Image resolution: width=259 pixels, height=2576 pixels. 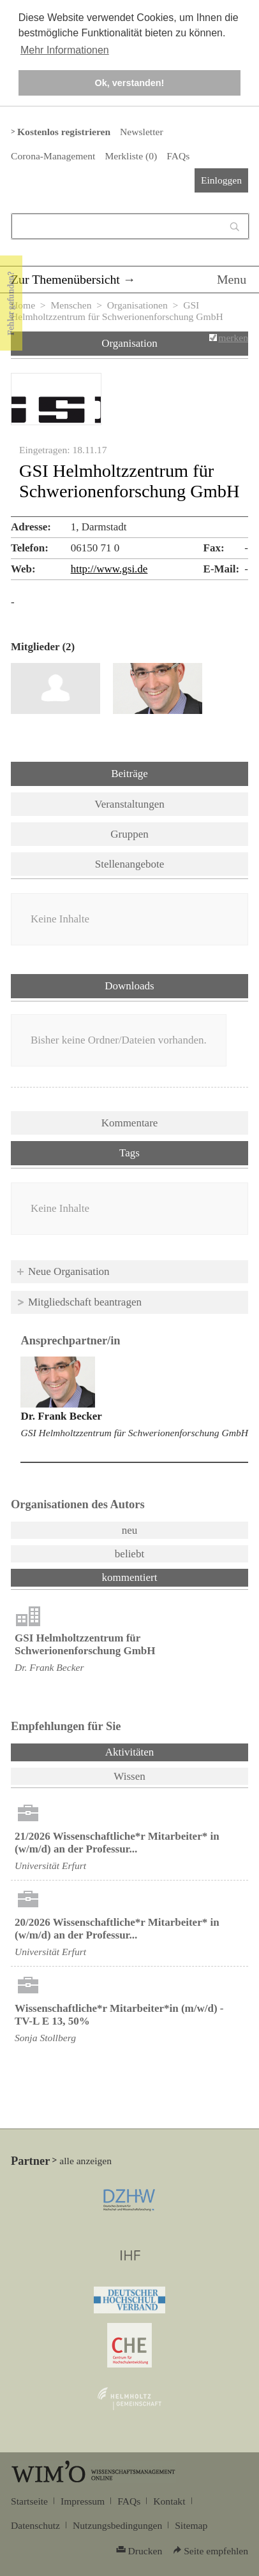 What do you see at coordinates (134, 1432) in the screenshot?
I see `GSI Helmholtzzentrum für Schwerionenforschung GmbH` at bounding box center [134, 1432].